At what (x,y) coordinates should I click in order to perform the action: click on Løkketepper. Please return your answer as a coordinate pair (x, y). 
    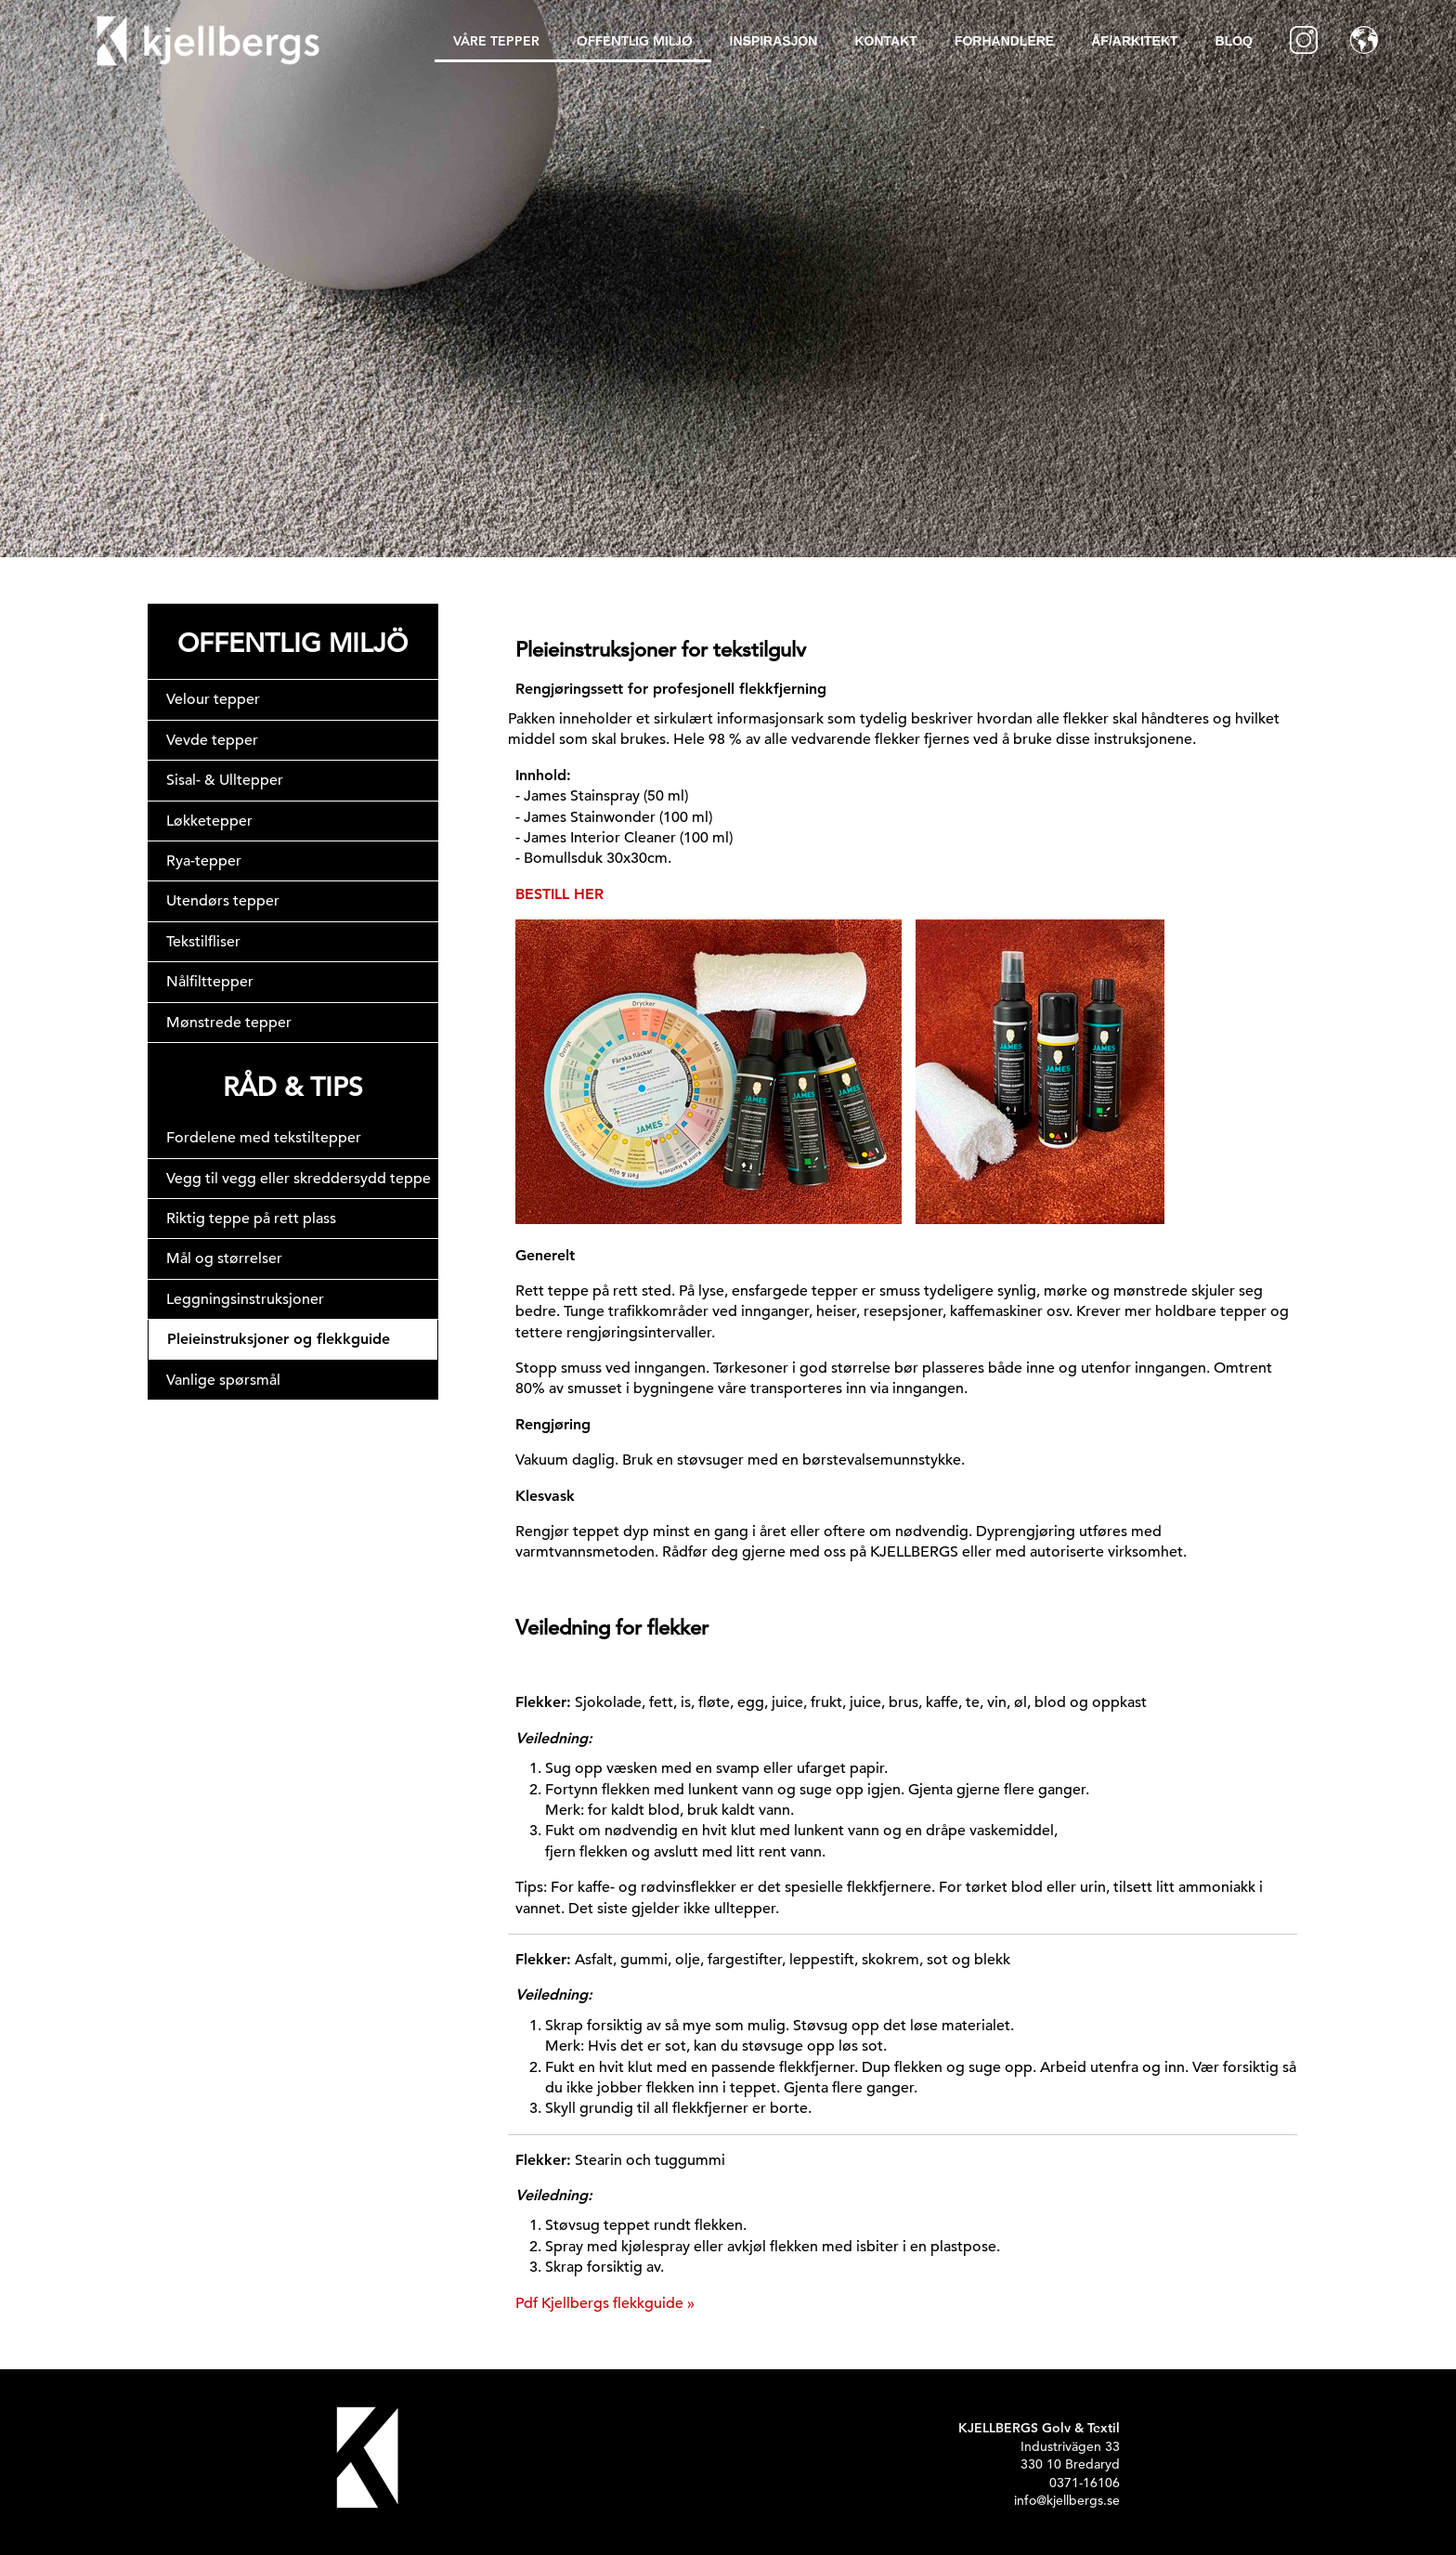
    Looking at the image, I should click on (209, 821).